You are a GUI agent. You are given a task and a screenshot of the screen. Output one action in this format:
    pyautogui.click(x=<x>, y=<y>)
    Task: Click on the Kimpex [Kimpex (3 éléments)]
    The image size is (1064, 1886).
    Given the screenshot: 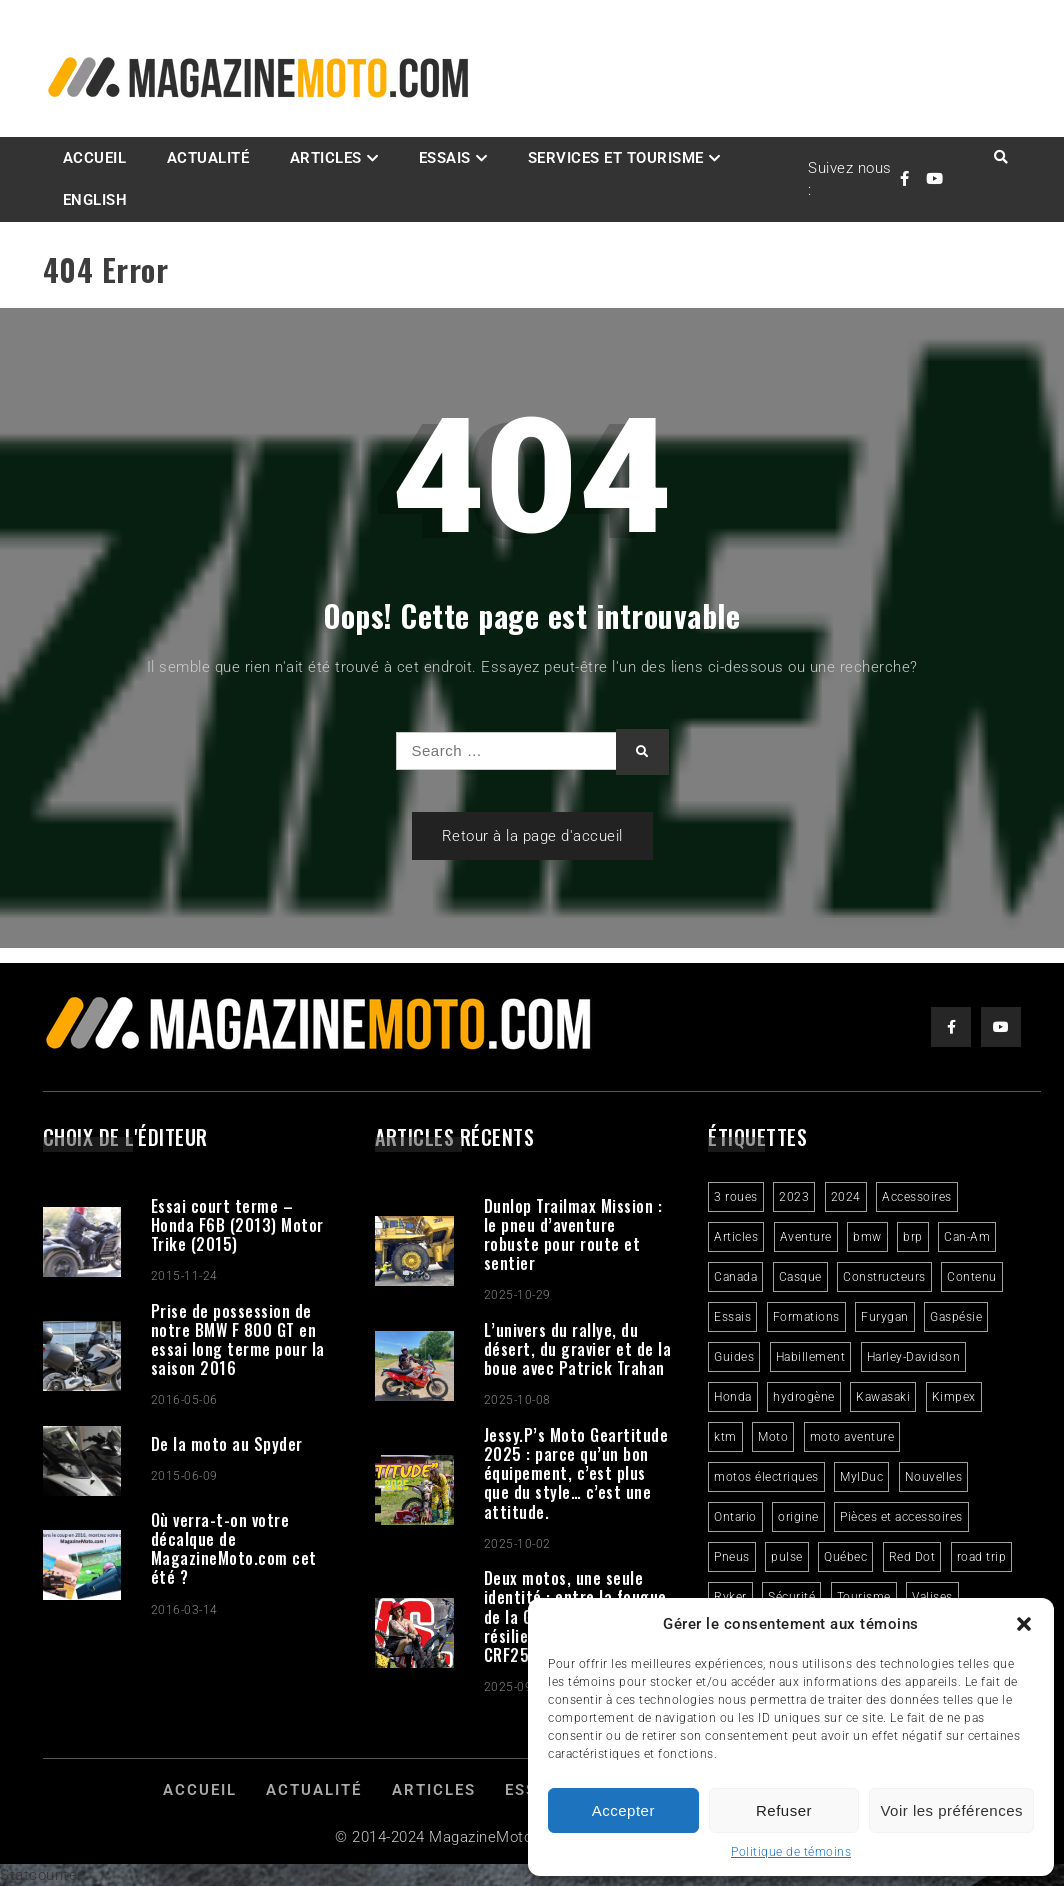 What is the action you would take?
    pyautogui.click(x=954, y=1397)
    